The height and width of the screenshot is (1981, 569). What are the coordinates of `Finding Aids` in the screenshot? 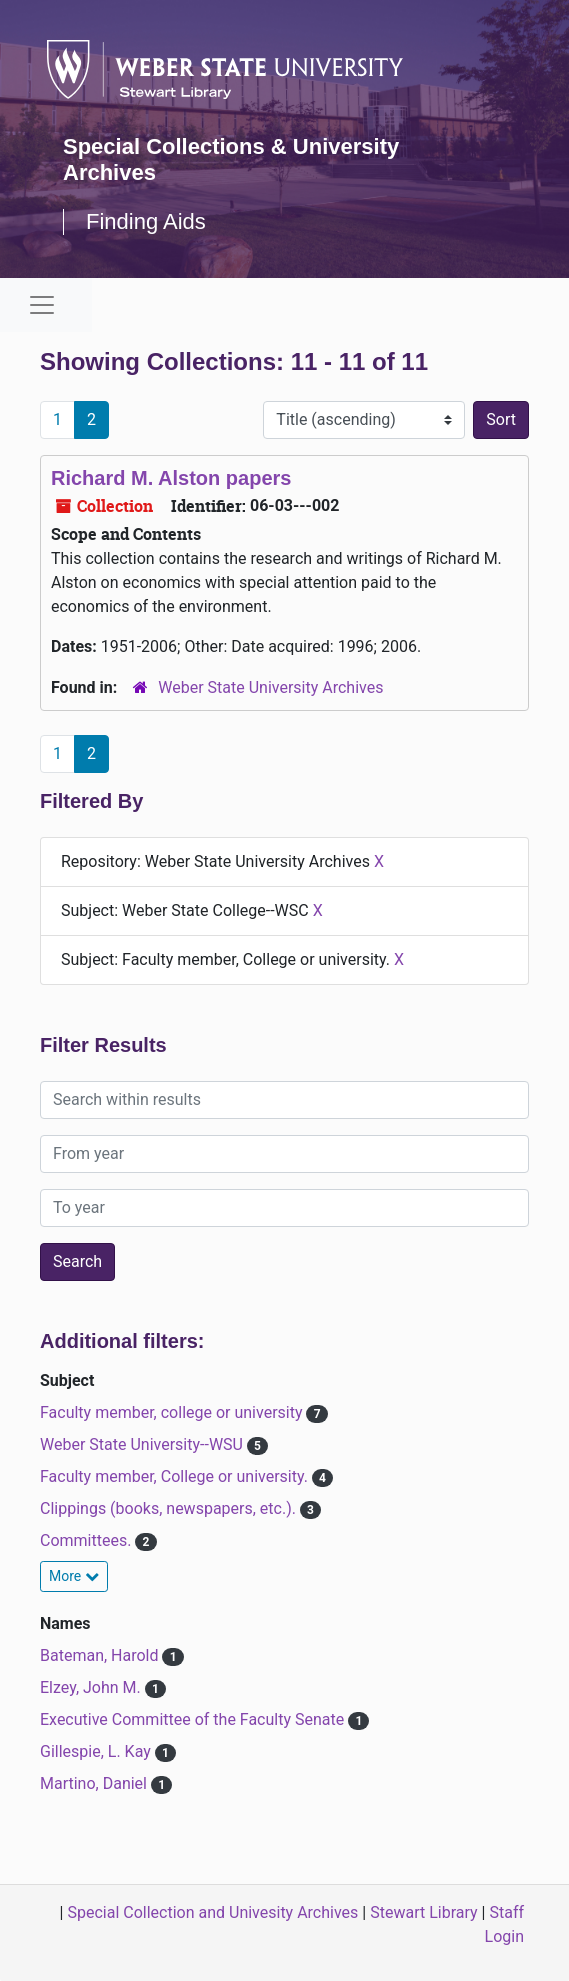 It's located at (146, 221).